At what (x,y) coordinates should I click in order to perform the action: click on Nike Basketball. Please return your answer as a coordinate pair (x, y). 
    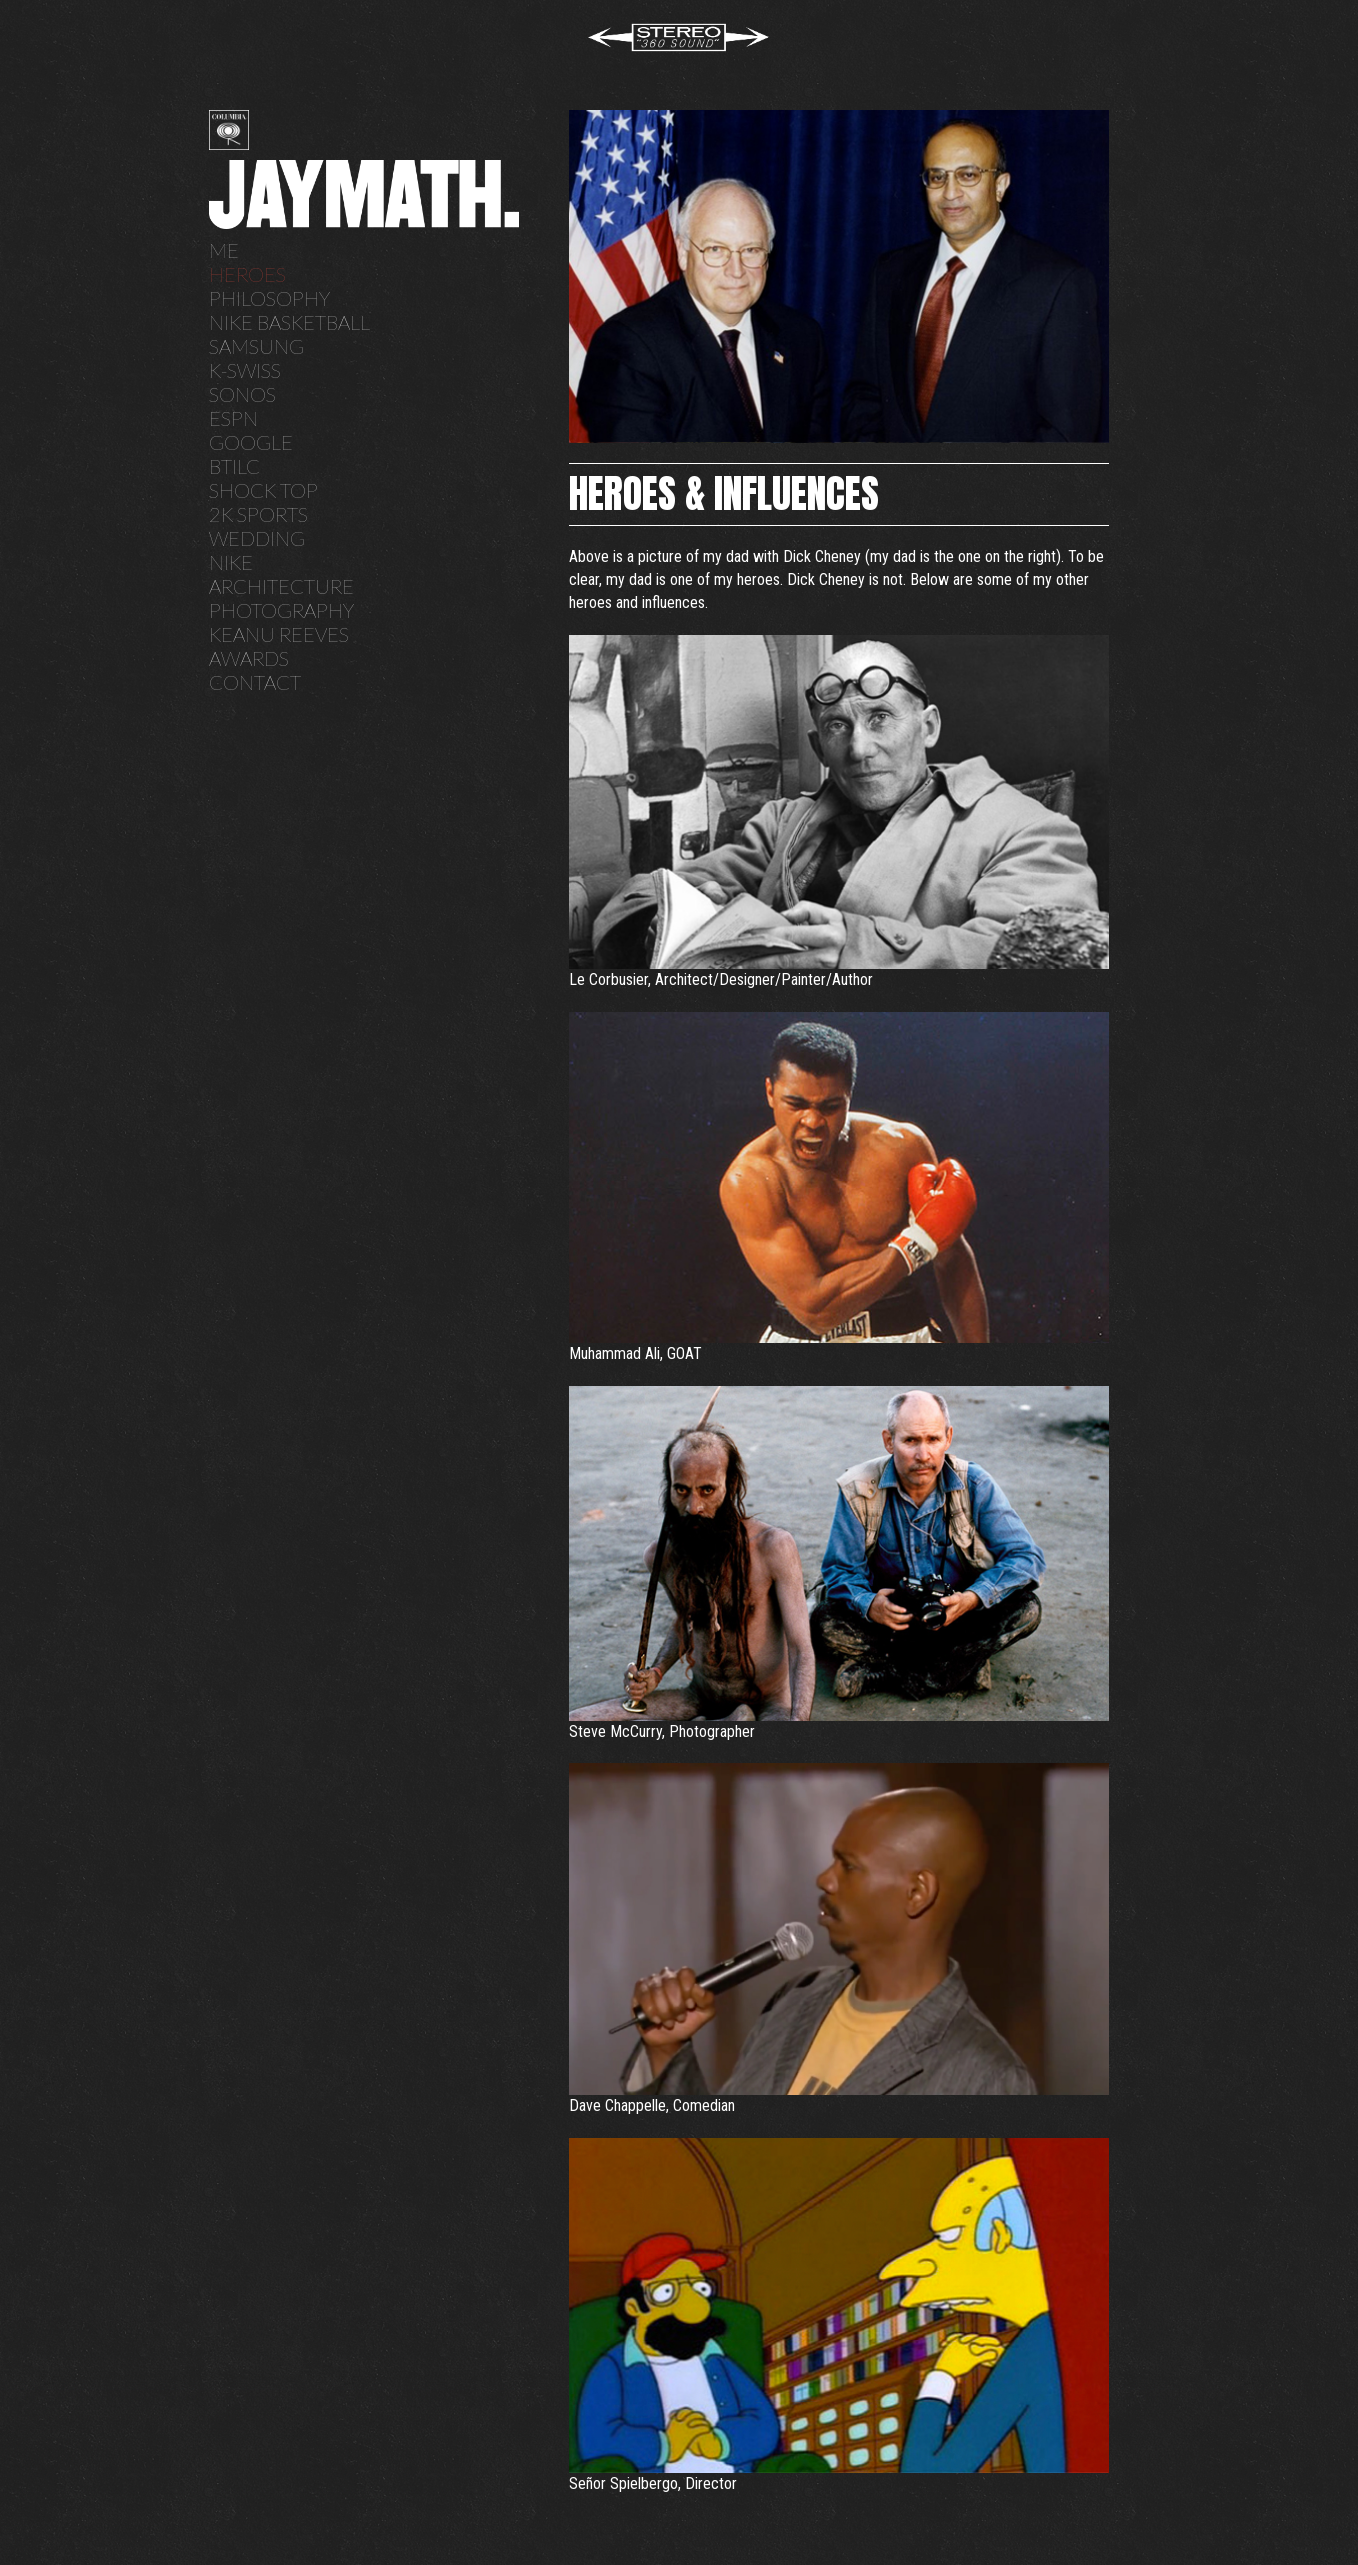
    Looking at the image, I should click on (289, 322).